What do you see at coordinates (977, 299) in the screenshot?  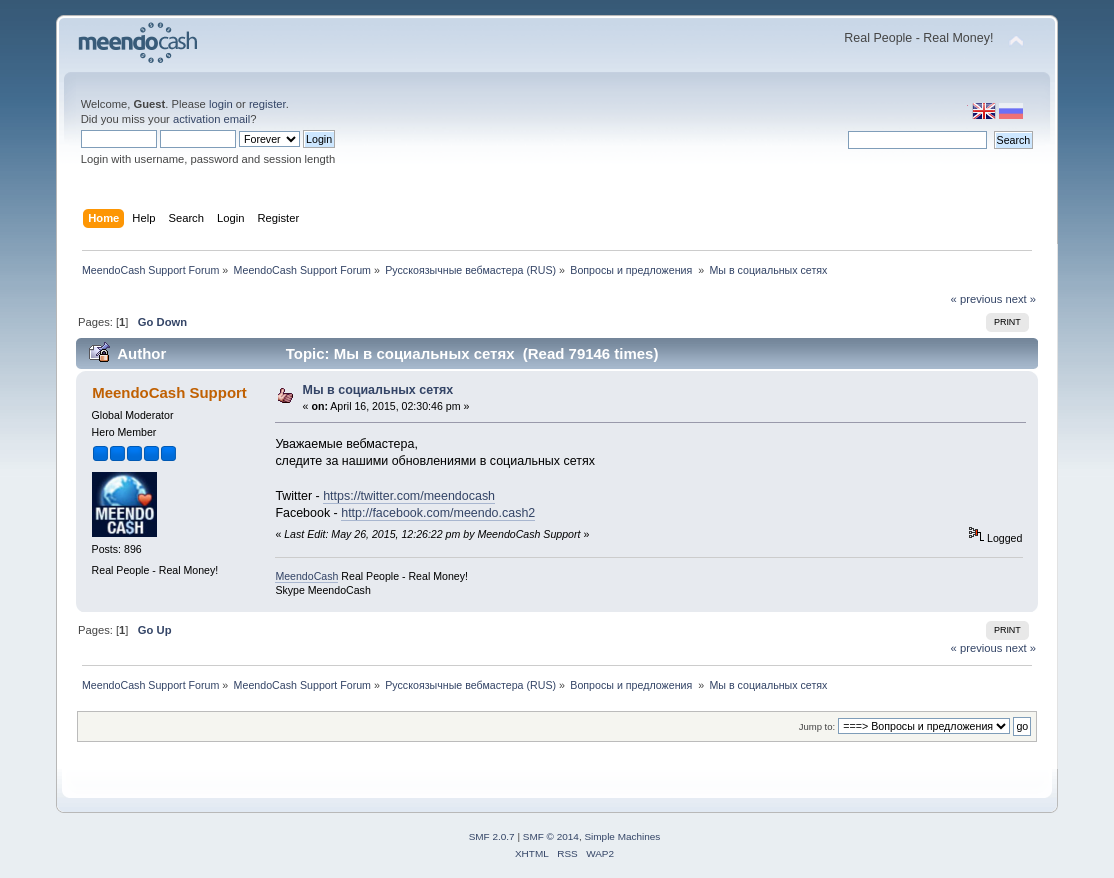 I see `« previous` at bounding box center [977, 299].